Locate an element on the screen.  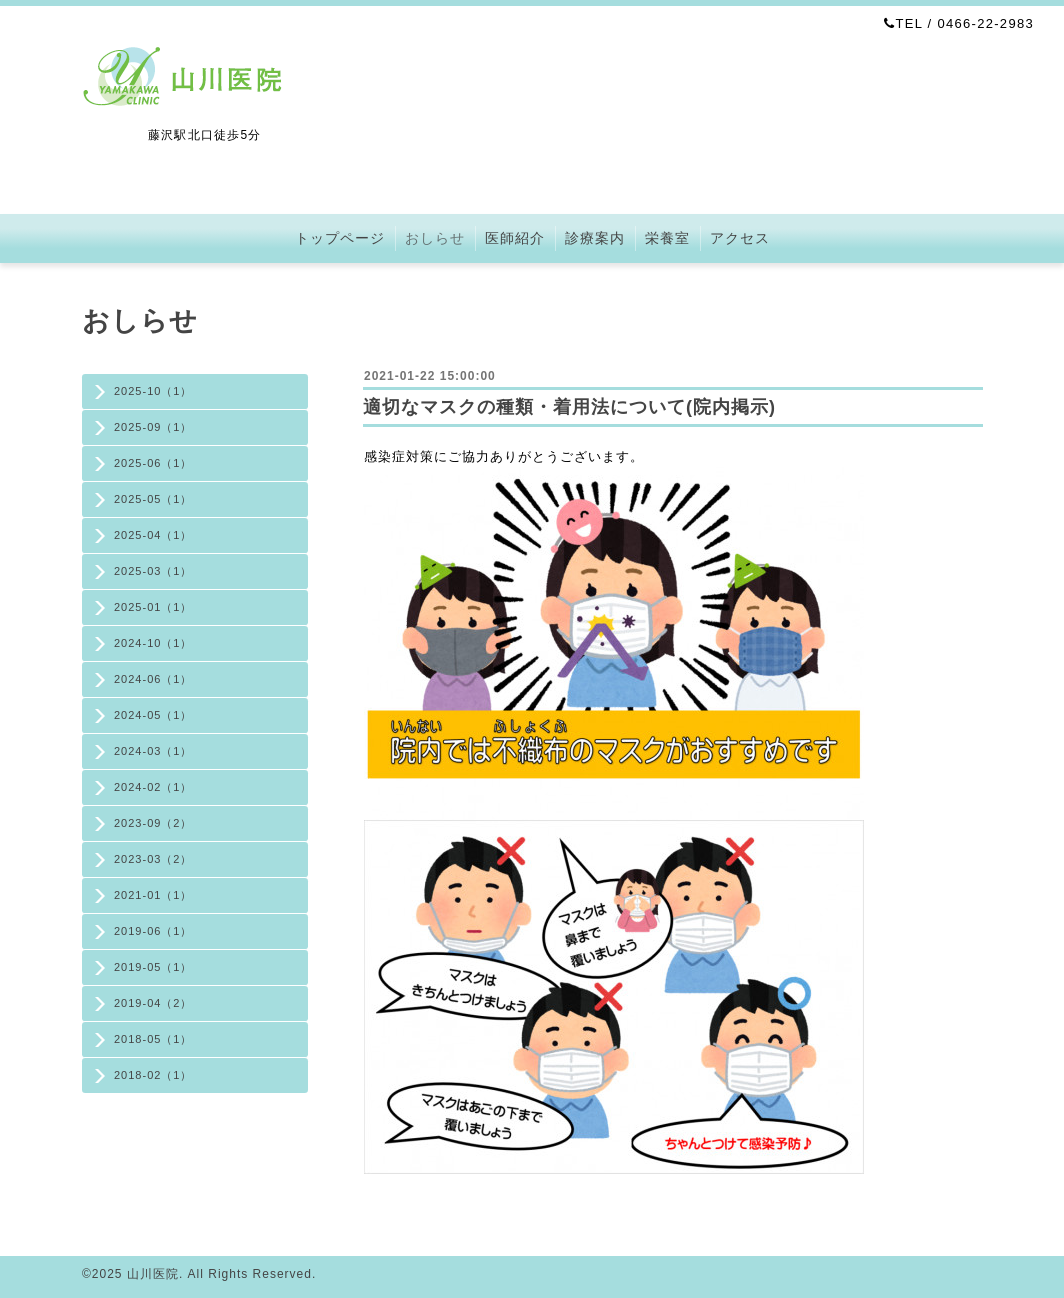
適切なマスクの種類・着用法について(院内掲示) is located at coordinates (569, 407).